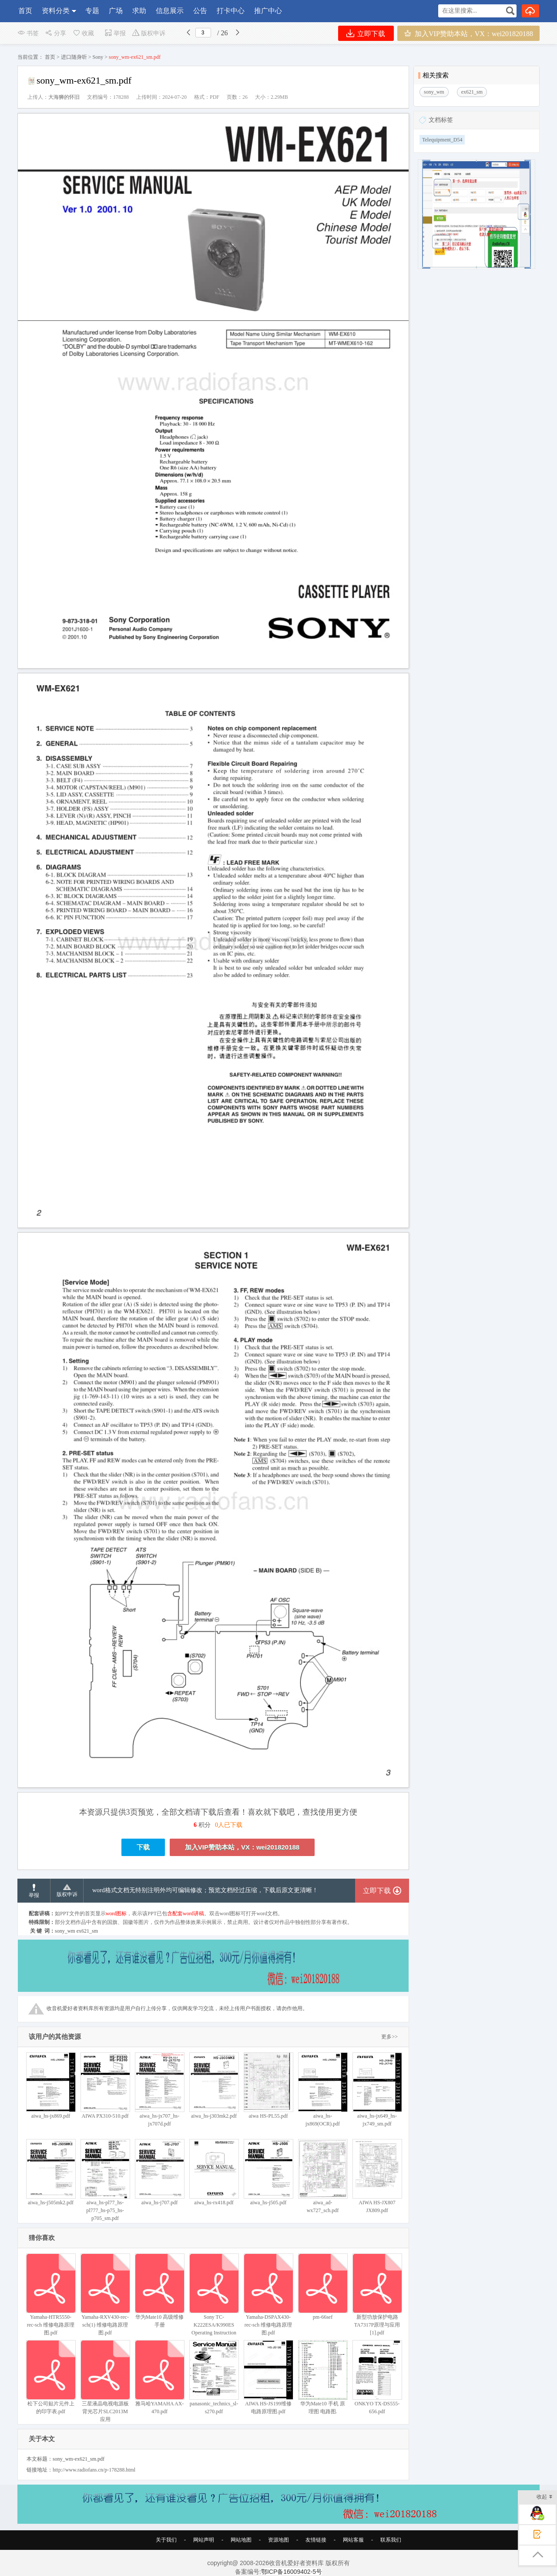  Describe the element at coordinates (213, 2085) in the screenshot. I see `aiwa_hs-j303mk2.pdf` at that location.